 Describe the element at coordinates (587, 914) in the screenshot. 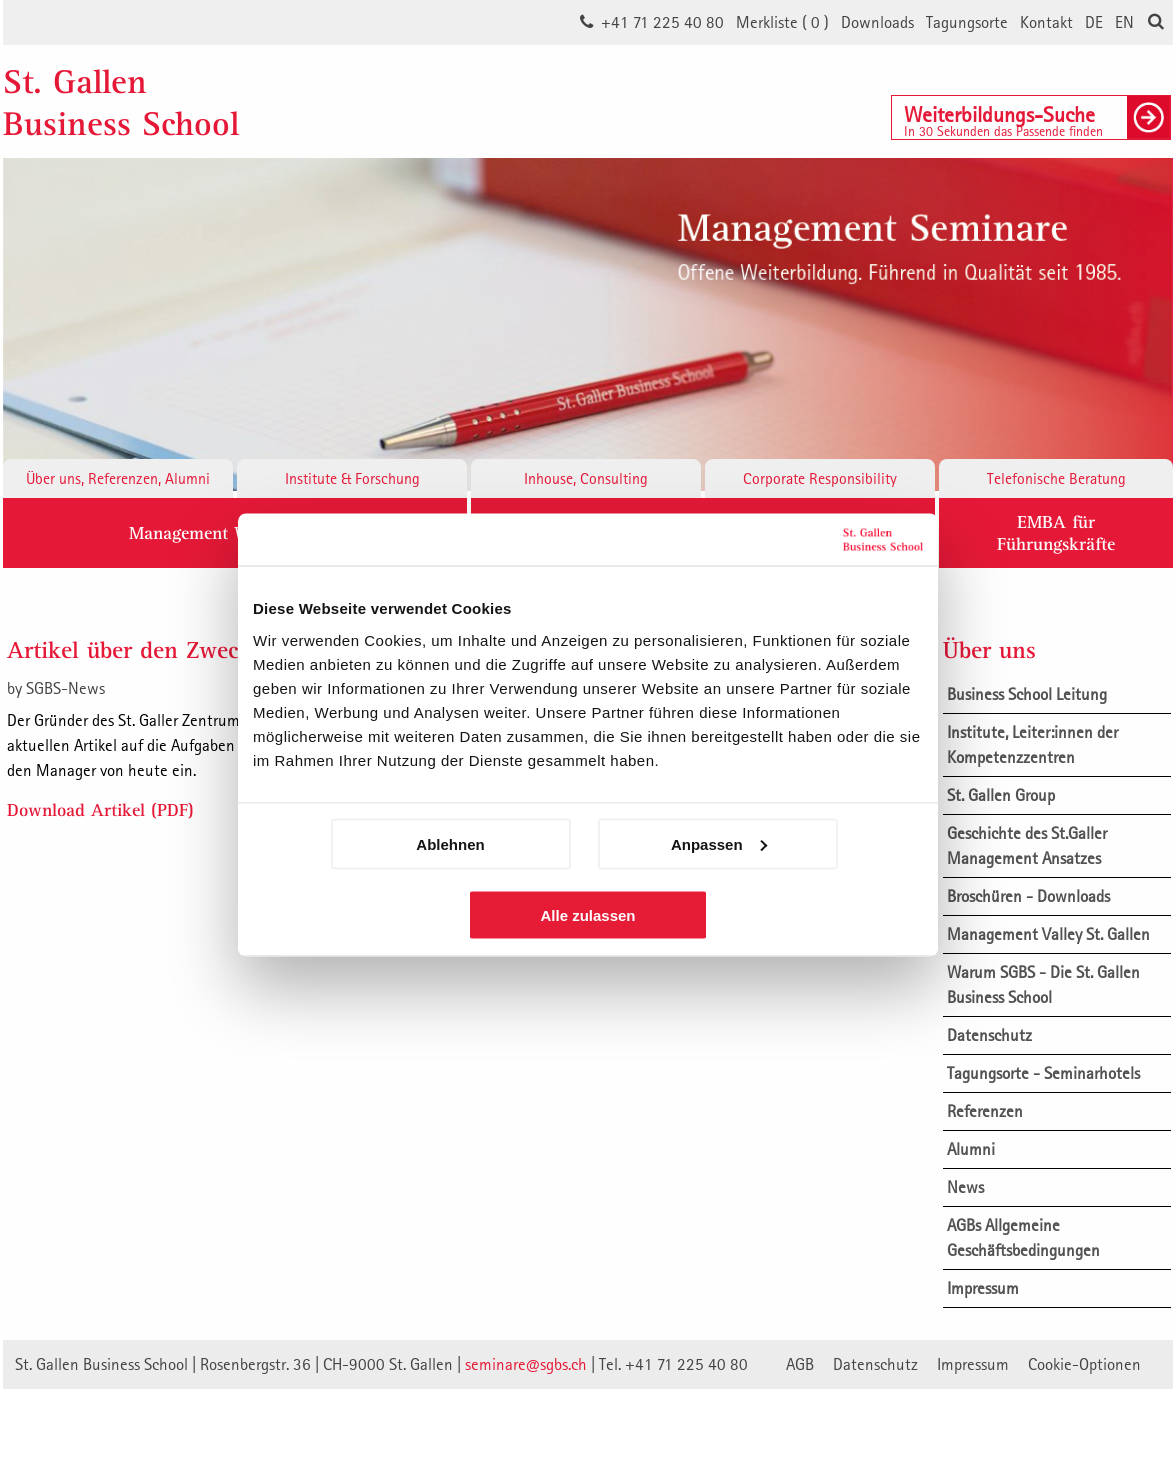

I see `Alle zulassen` at that location.